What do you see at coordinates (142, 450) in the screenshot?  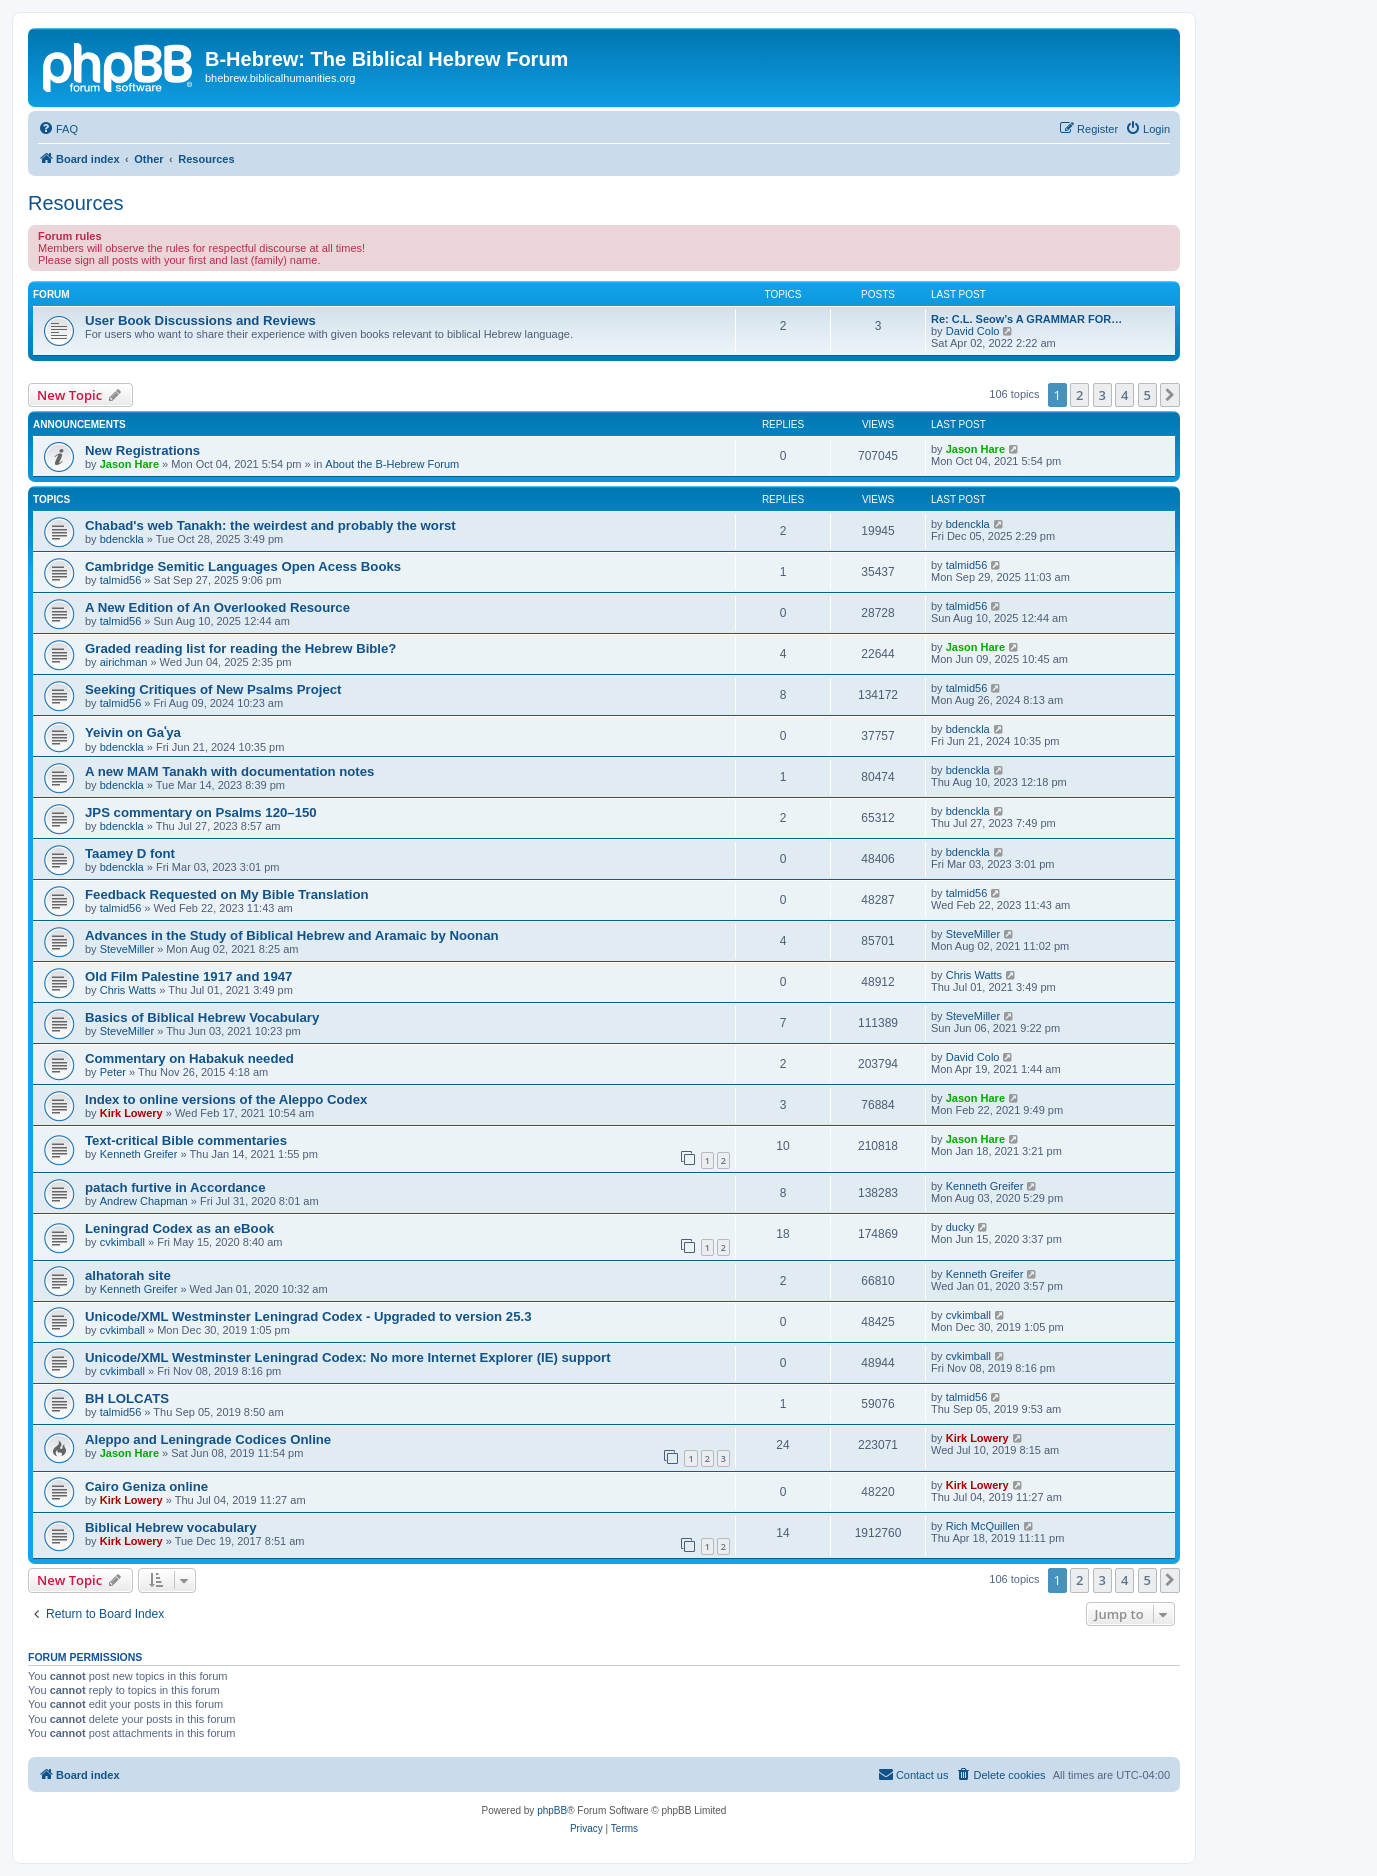 I see `New Registrations` at bounding box center [142, 450].